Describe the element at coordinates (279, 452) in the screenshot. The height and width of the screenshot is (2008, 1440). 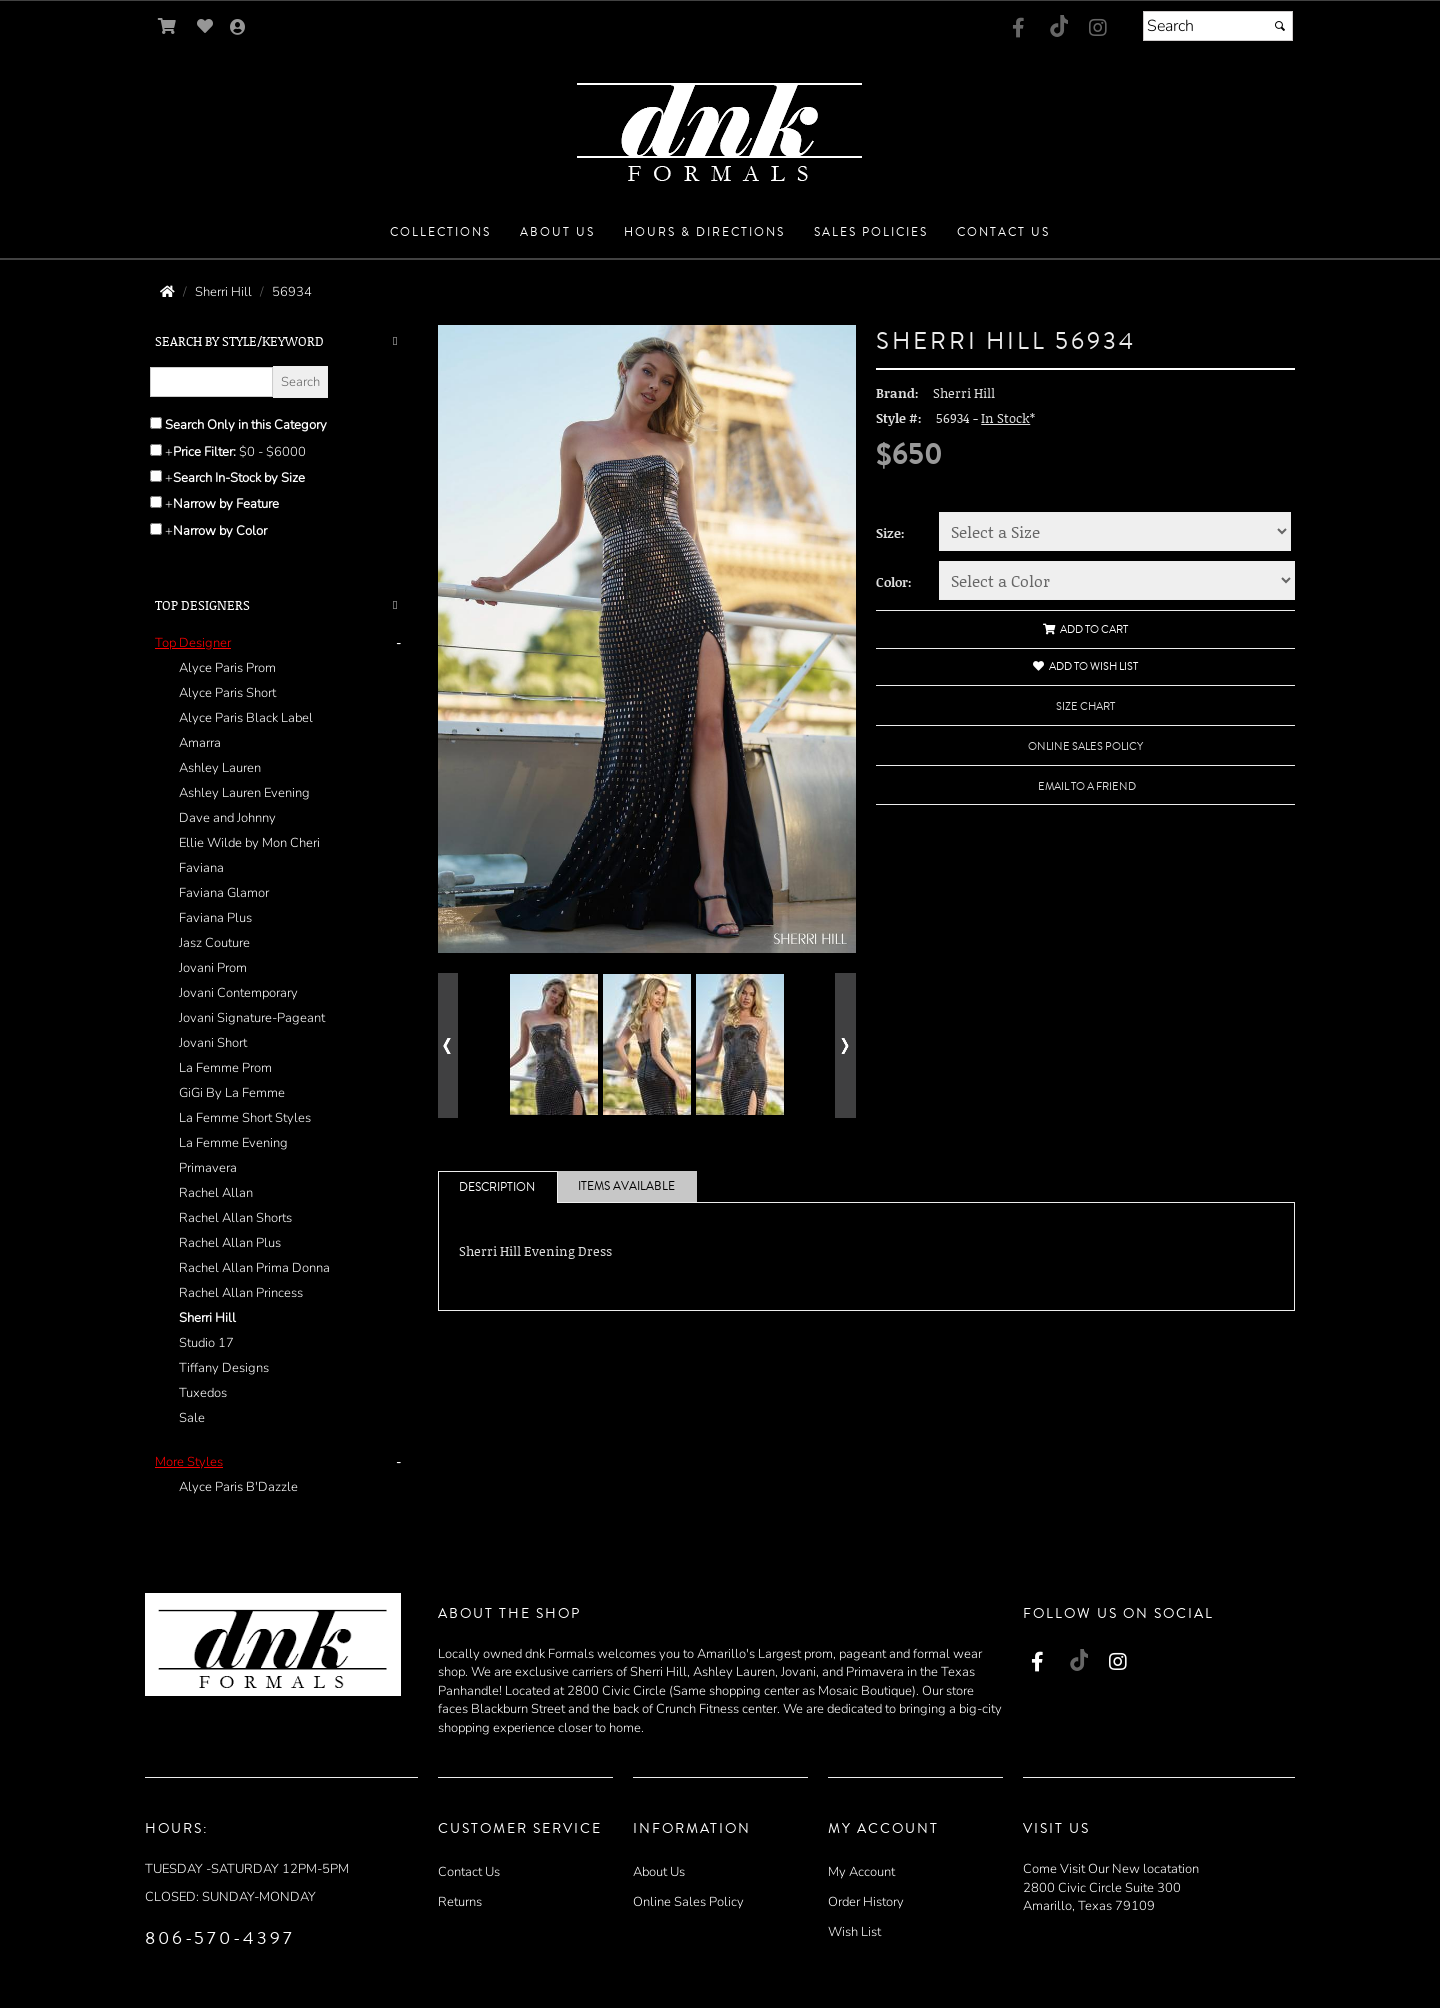
I see `[Price minimum and maximum]` at that location.